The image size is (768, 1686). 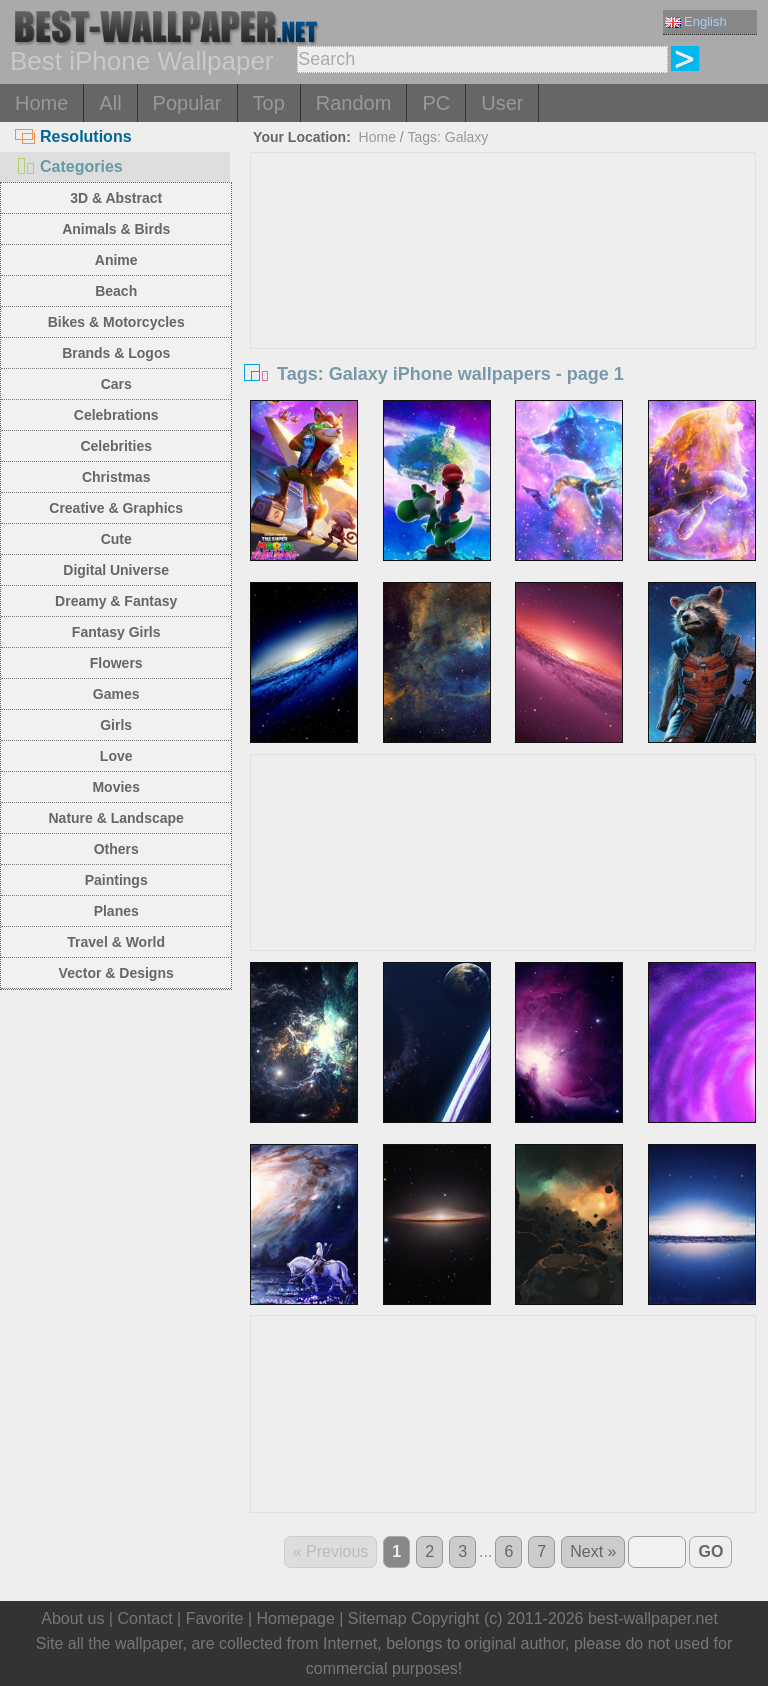 What do you see at coordinates (116, 322) in the screenshot?
I see `Bikes & Motorcycles` at bounding box center [116, 322].